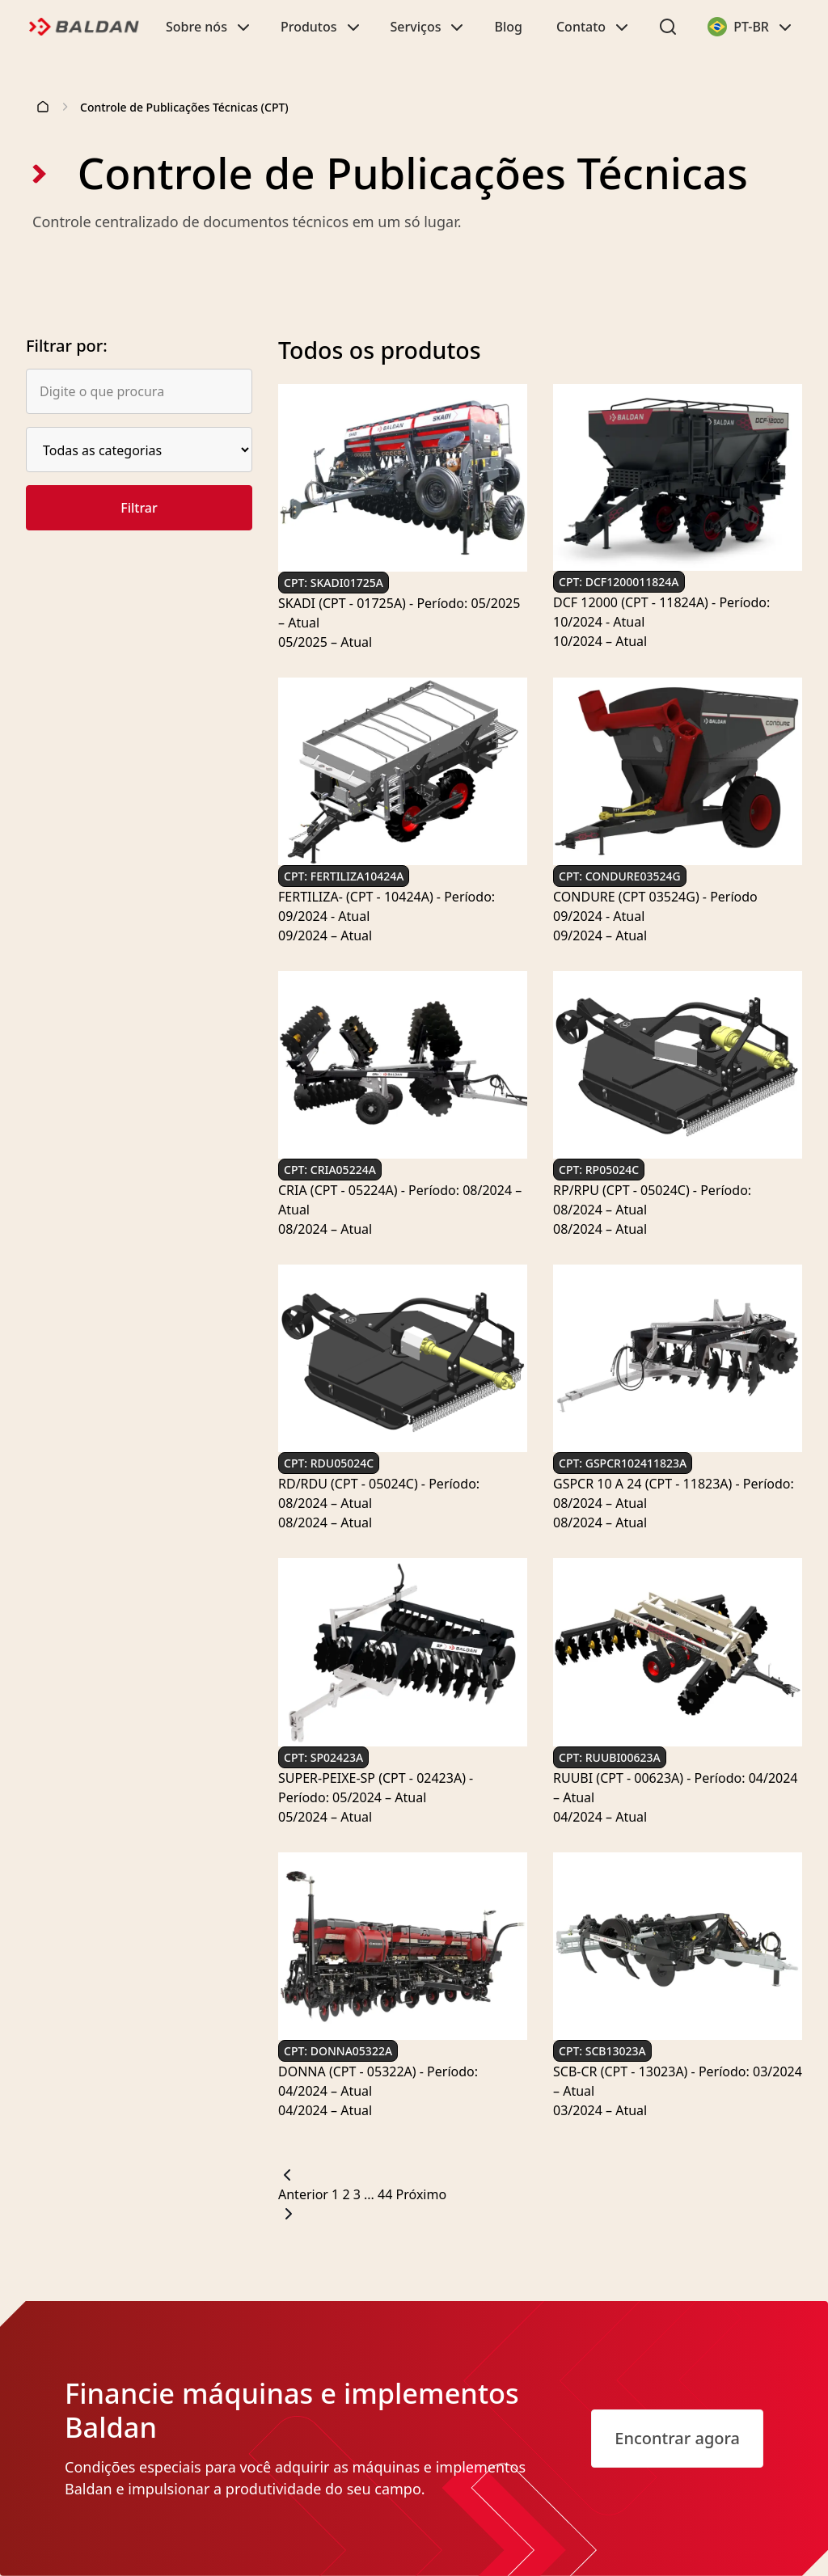  Describe the element at coordinates (677, 2081) in the screenshot. I see `[Ver mais sobre SCB-CR (CPT - 13023A) - Período: 03/2024 – Atual]` at that location.